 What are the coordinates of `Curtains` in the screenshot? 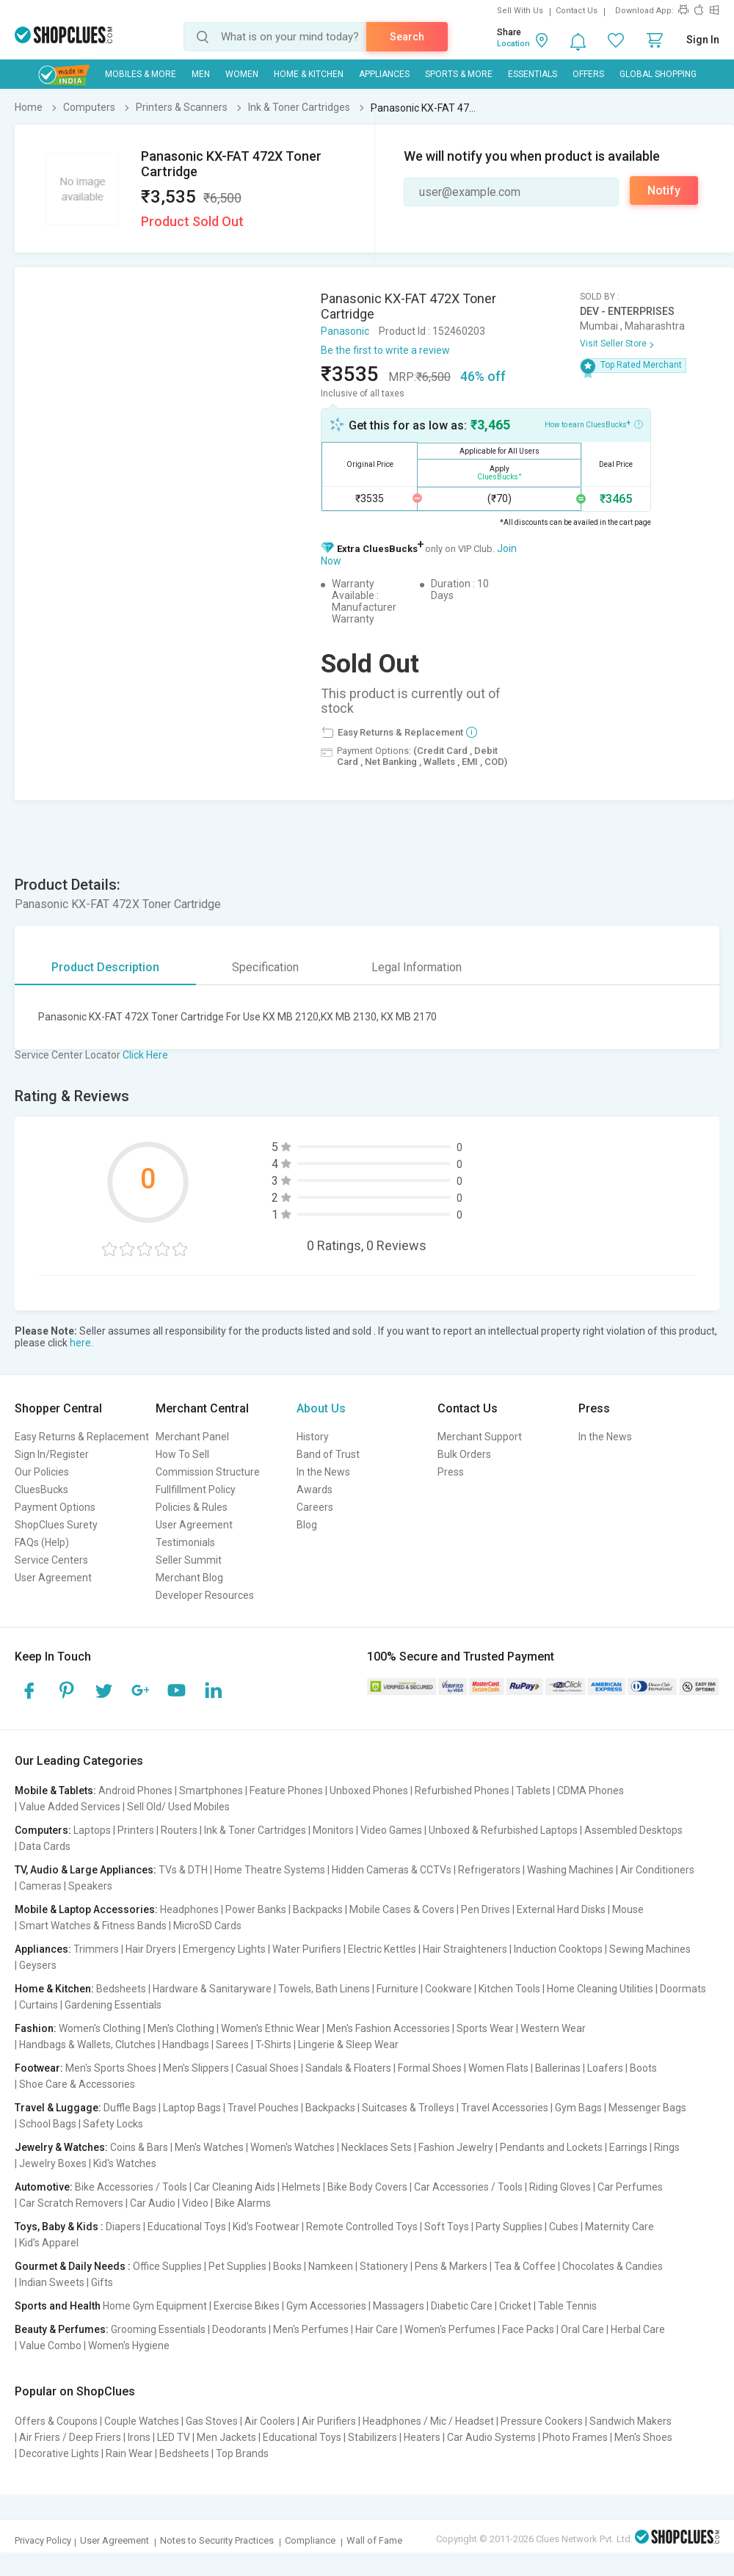 It's located at (38, 2005).